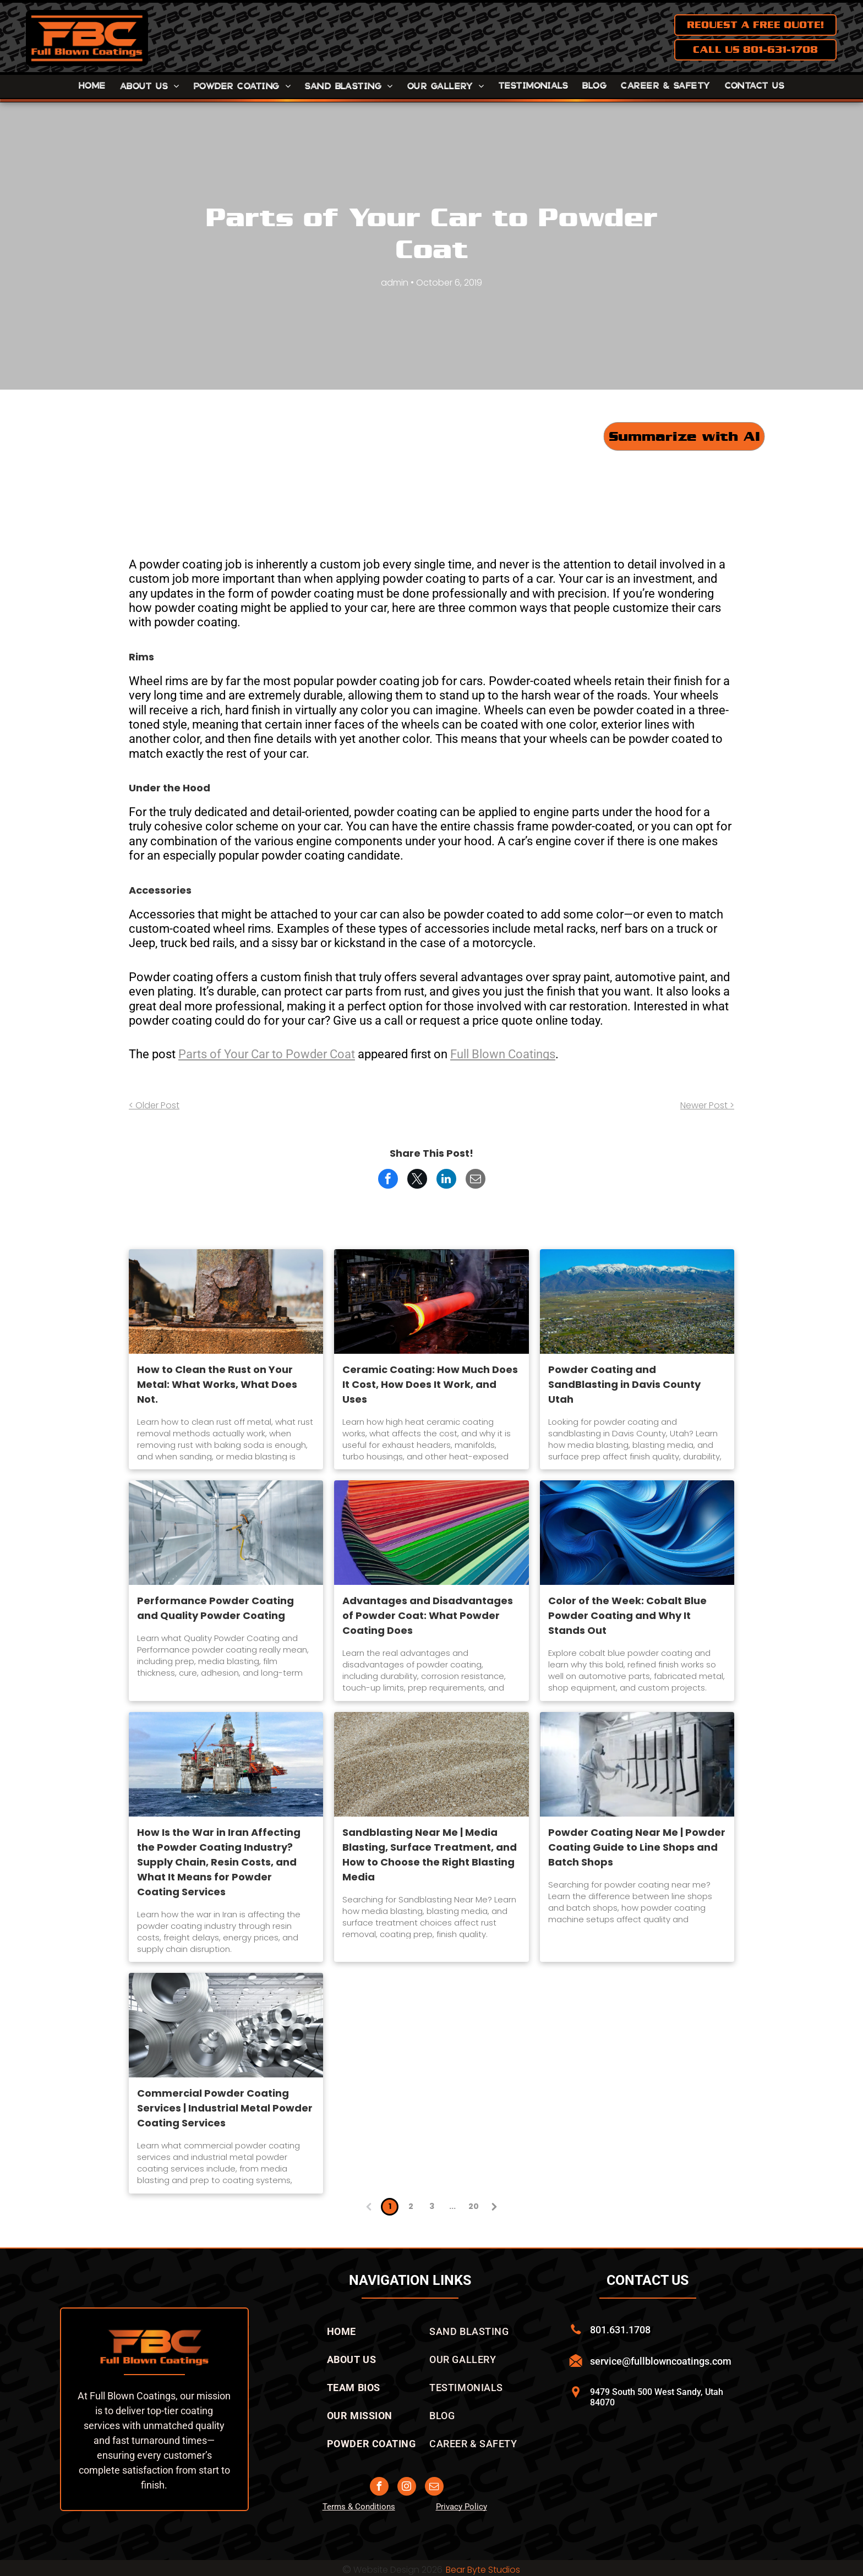 The width and height of the screenshot is (863, 2576). What do you see at coordinates (483, 2569) in the screenshot?
I see `Bear Byte Studios` at bounding box center [483, 2569].